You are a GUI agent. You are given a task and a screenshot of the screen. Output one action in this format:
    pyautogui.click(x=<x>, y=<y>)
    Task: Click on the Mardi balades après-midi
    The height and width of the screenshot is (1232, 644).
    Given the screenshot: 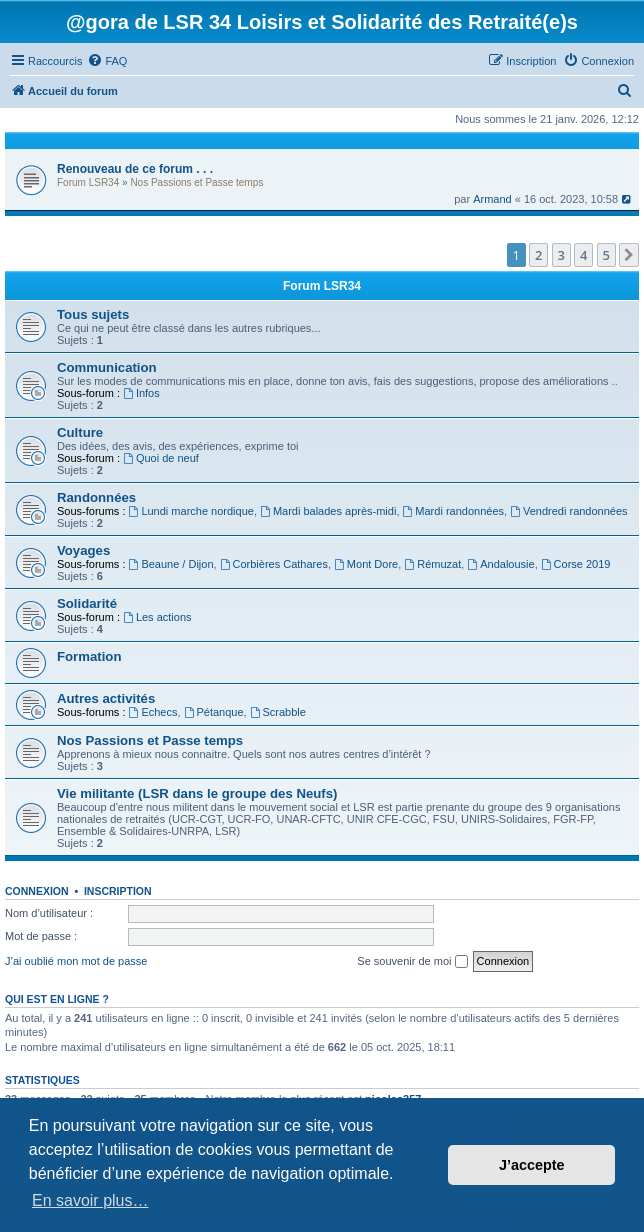 What is the action you would take?
    pyautogui.click(x=328, y=511)
    